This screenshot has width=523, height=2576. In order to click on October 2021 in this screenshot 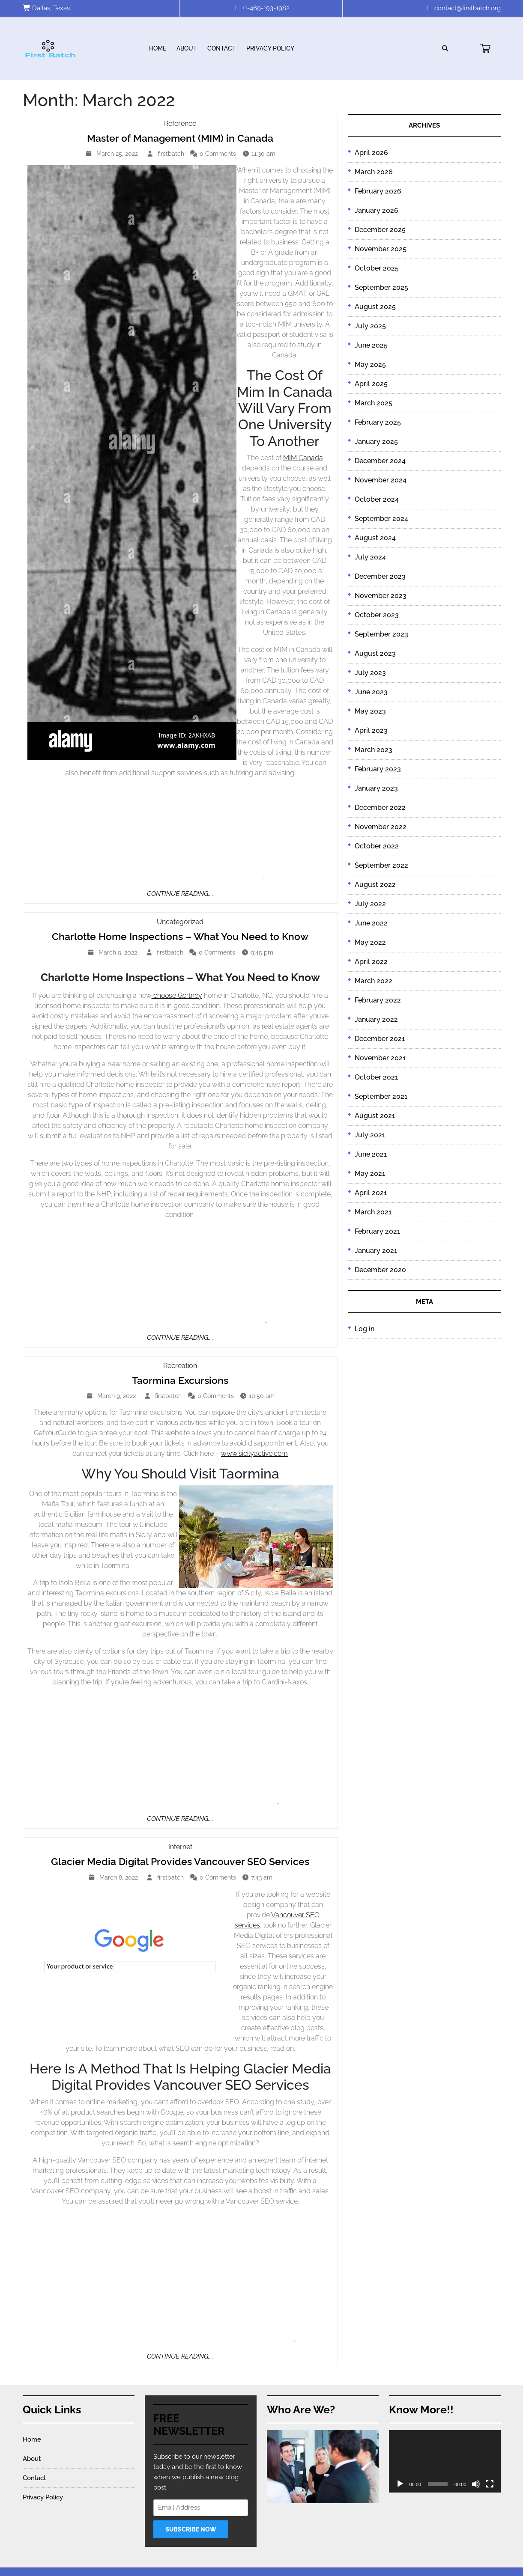, I will do `click(376, 1077)`.